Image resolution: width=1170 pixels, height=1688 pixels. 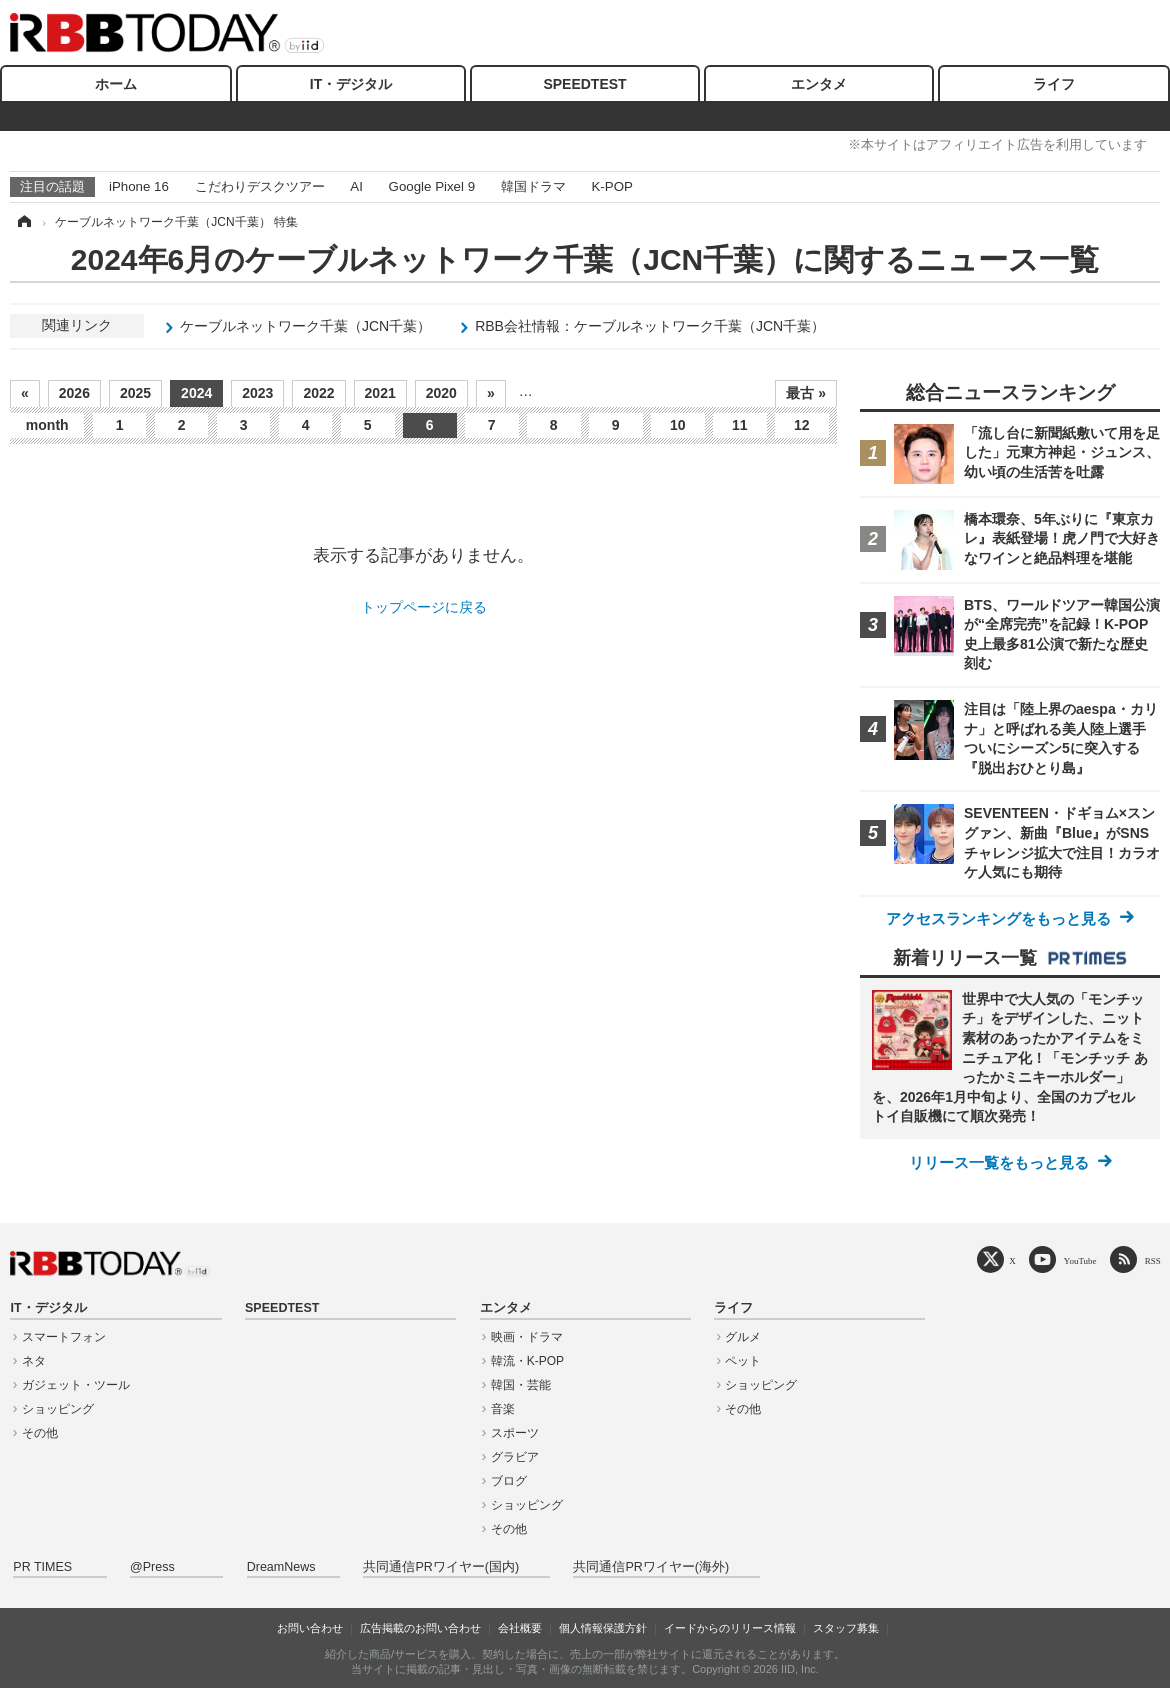 What do you see at coordinates (260, 186) in the screenshot?
I see `こだわりデスクツアー` at bounding box center [260, 186].